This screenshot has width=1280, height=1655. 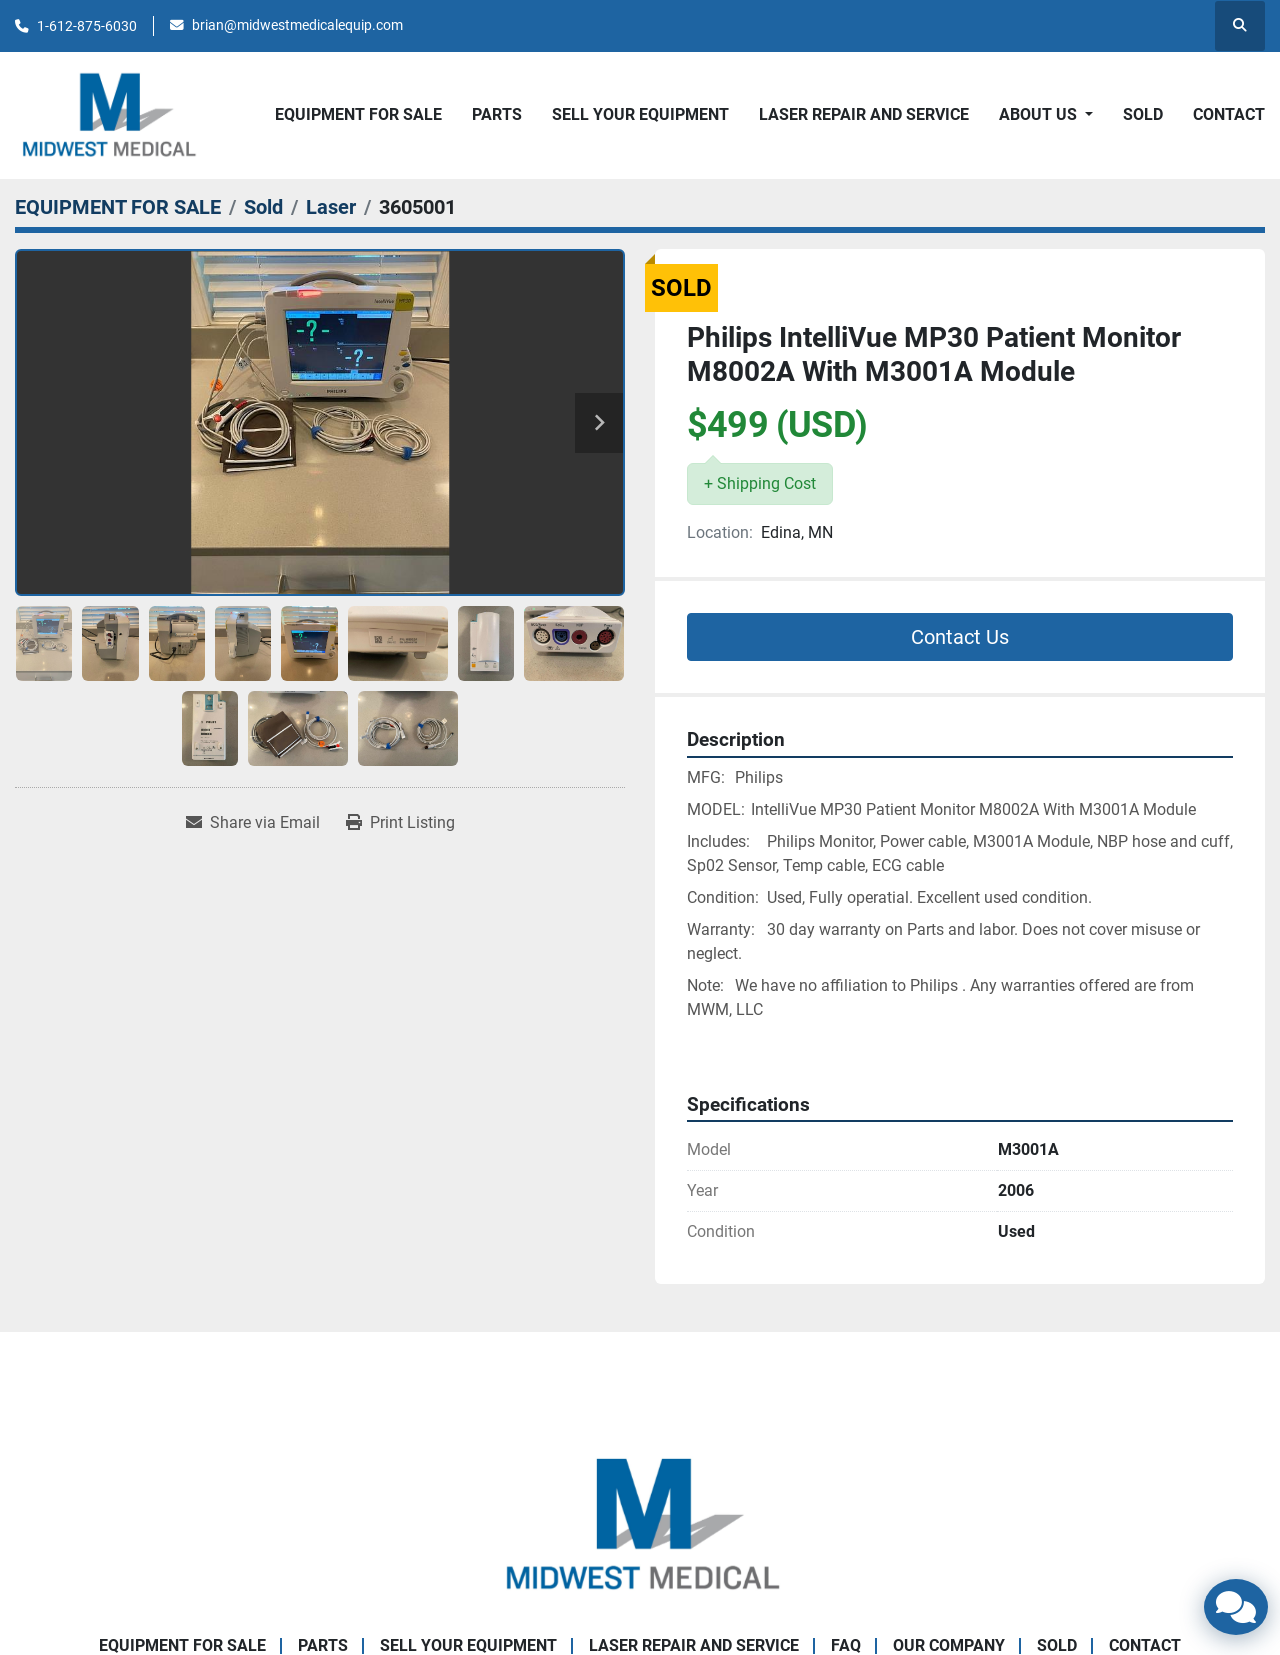 What do you see at coordinates (864, 114) in the screenshot?
I see `LASER REPAIR AND SERVICE` at bounding box center [864, 114].